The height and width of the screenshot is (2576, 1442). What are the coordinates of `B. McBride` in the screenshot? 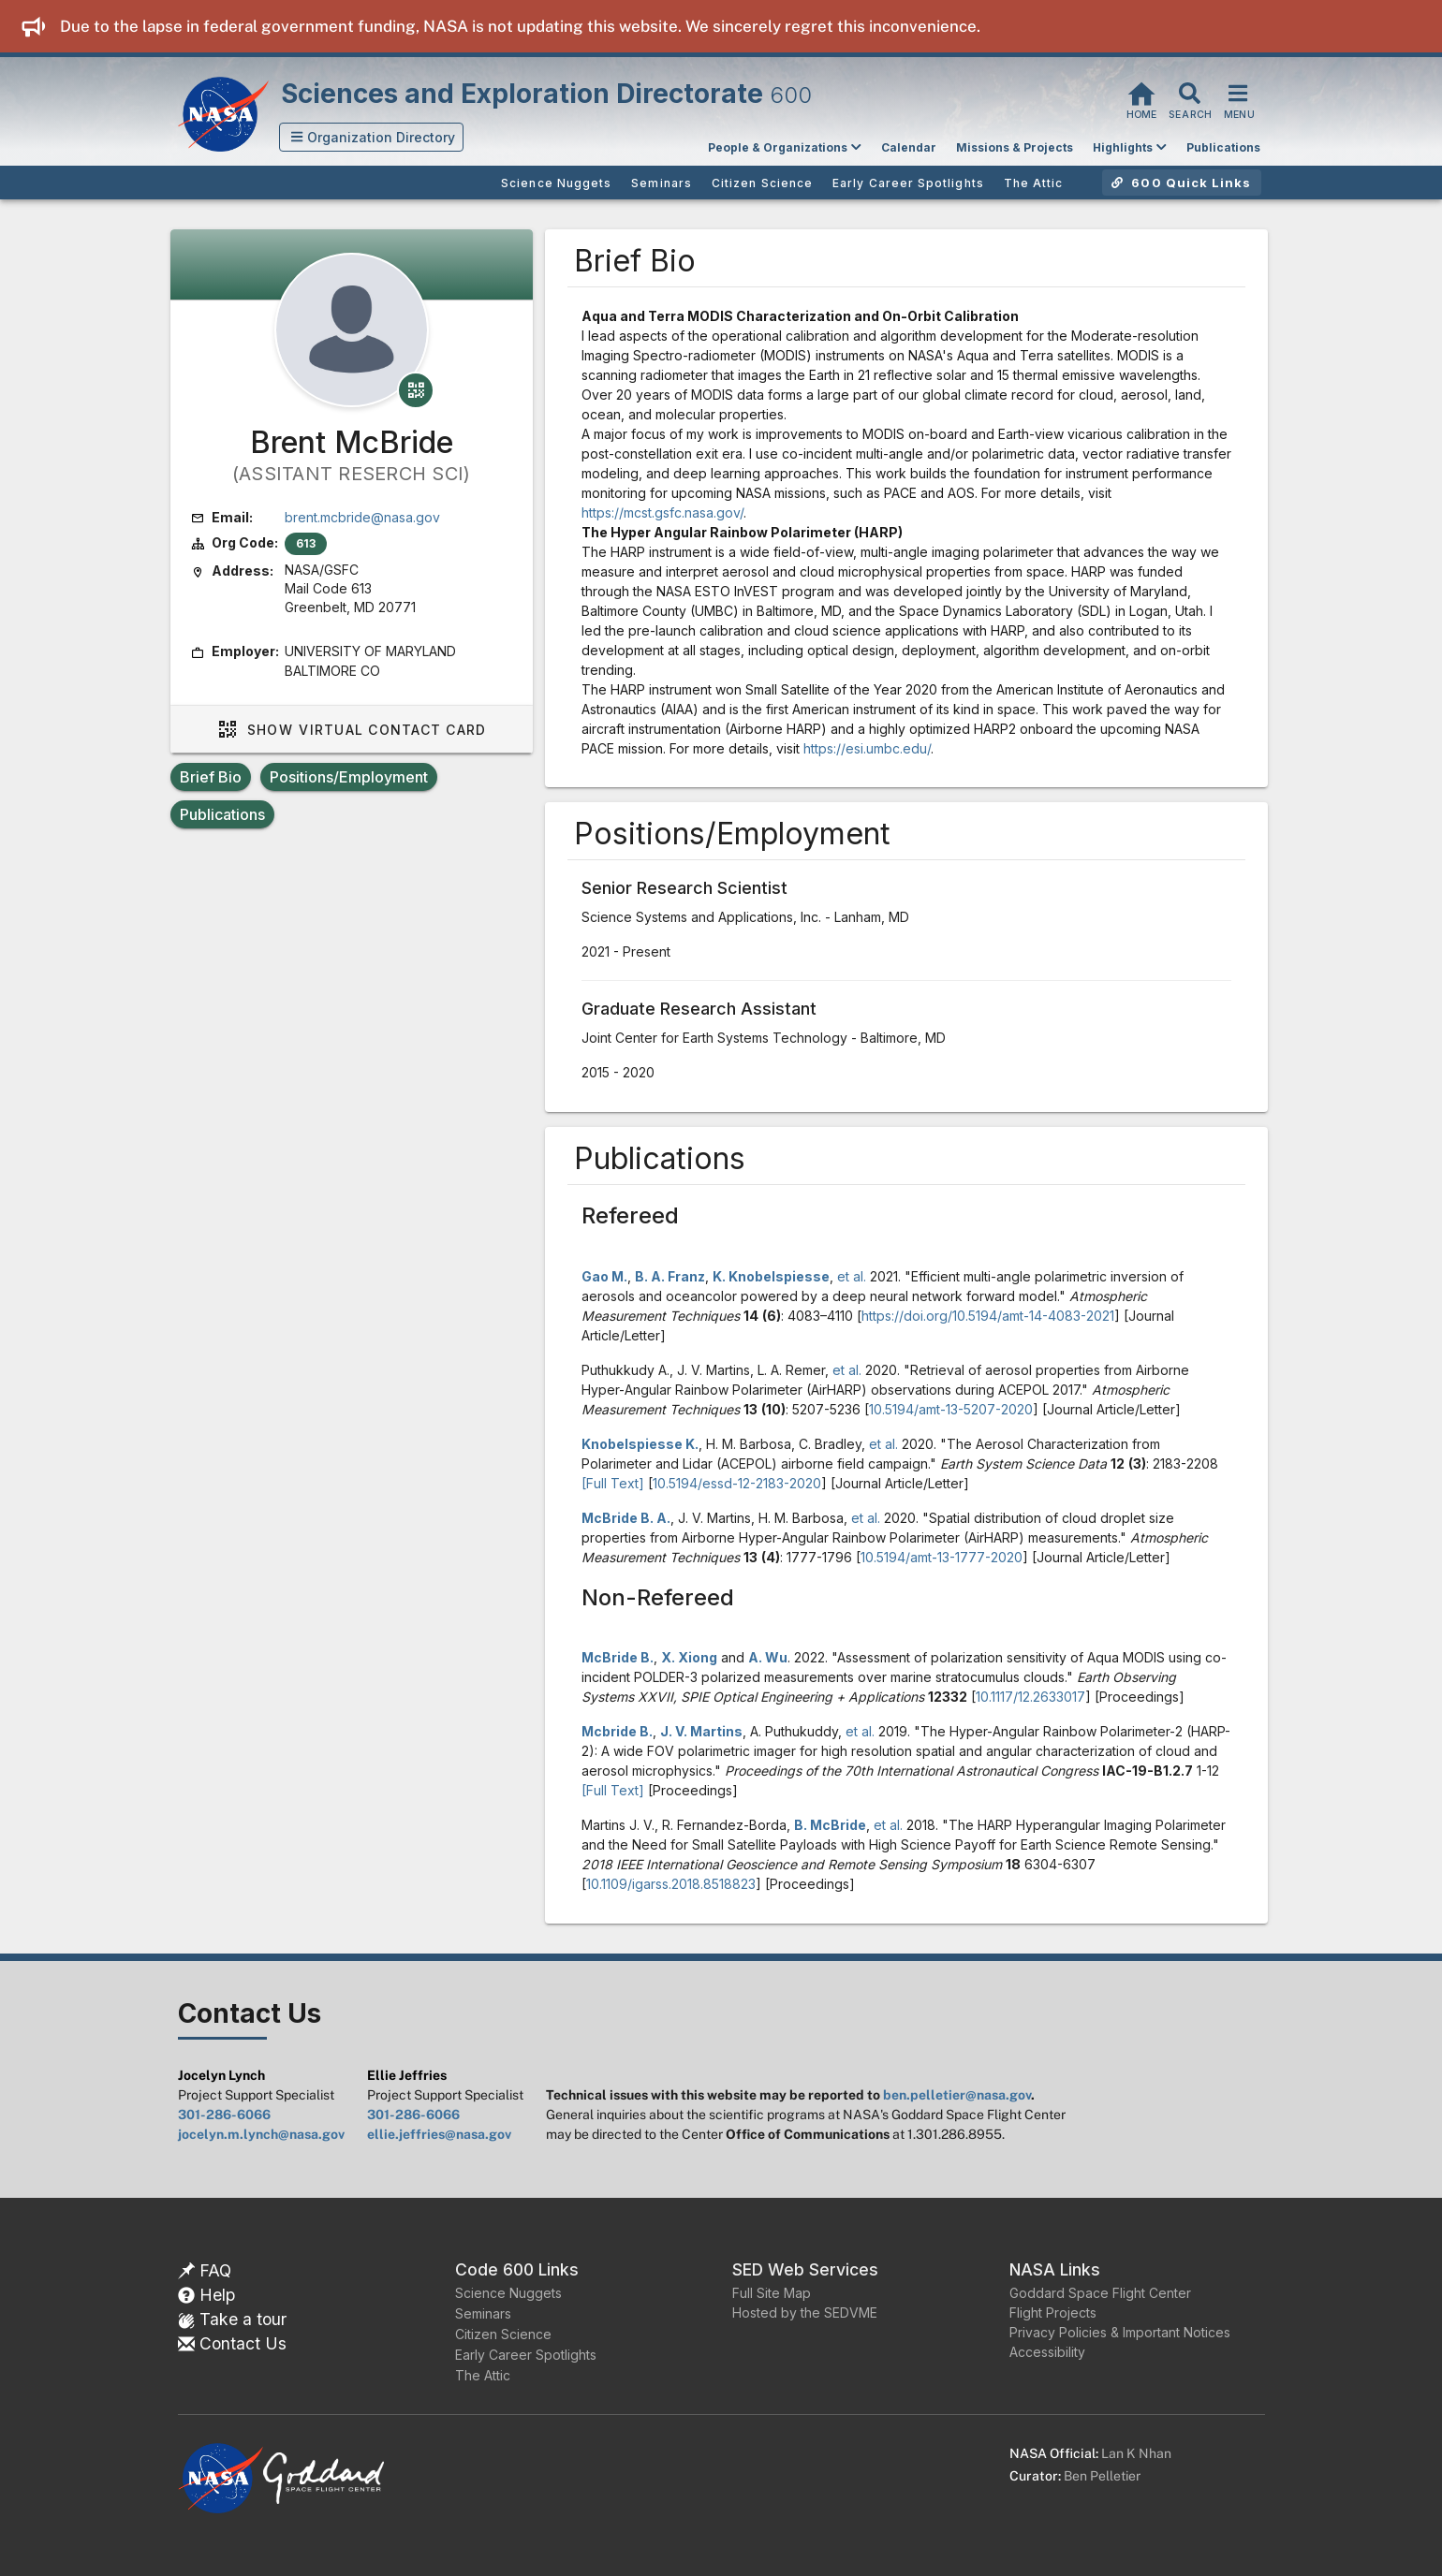 It's located at (830, 1825).